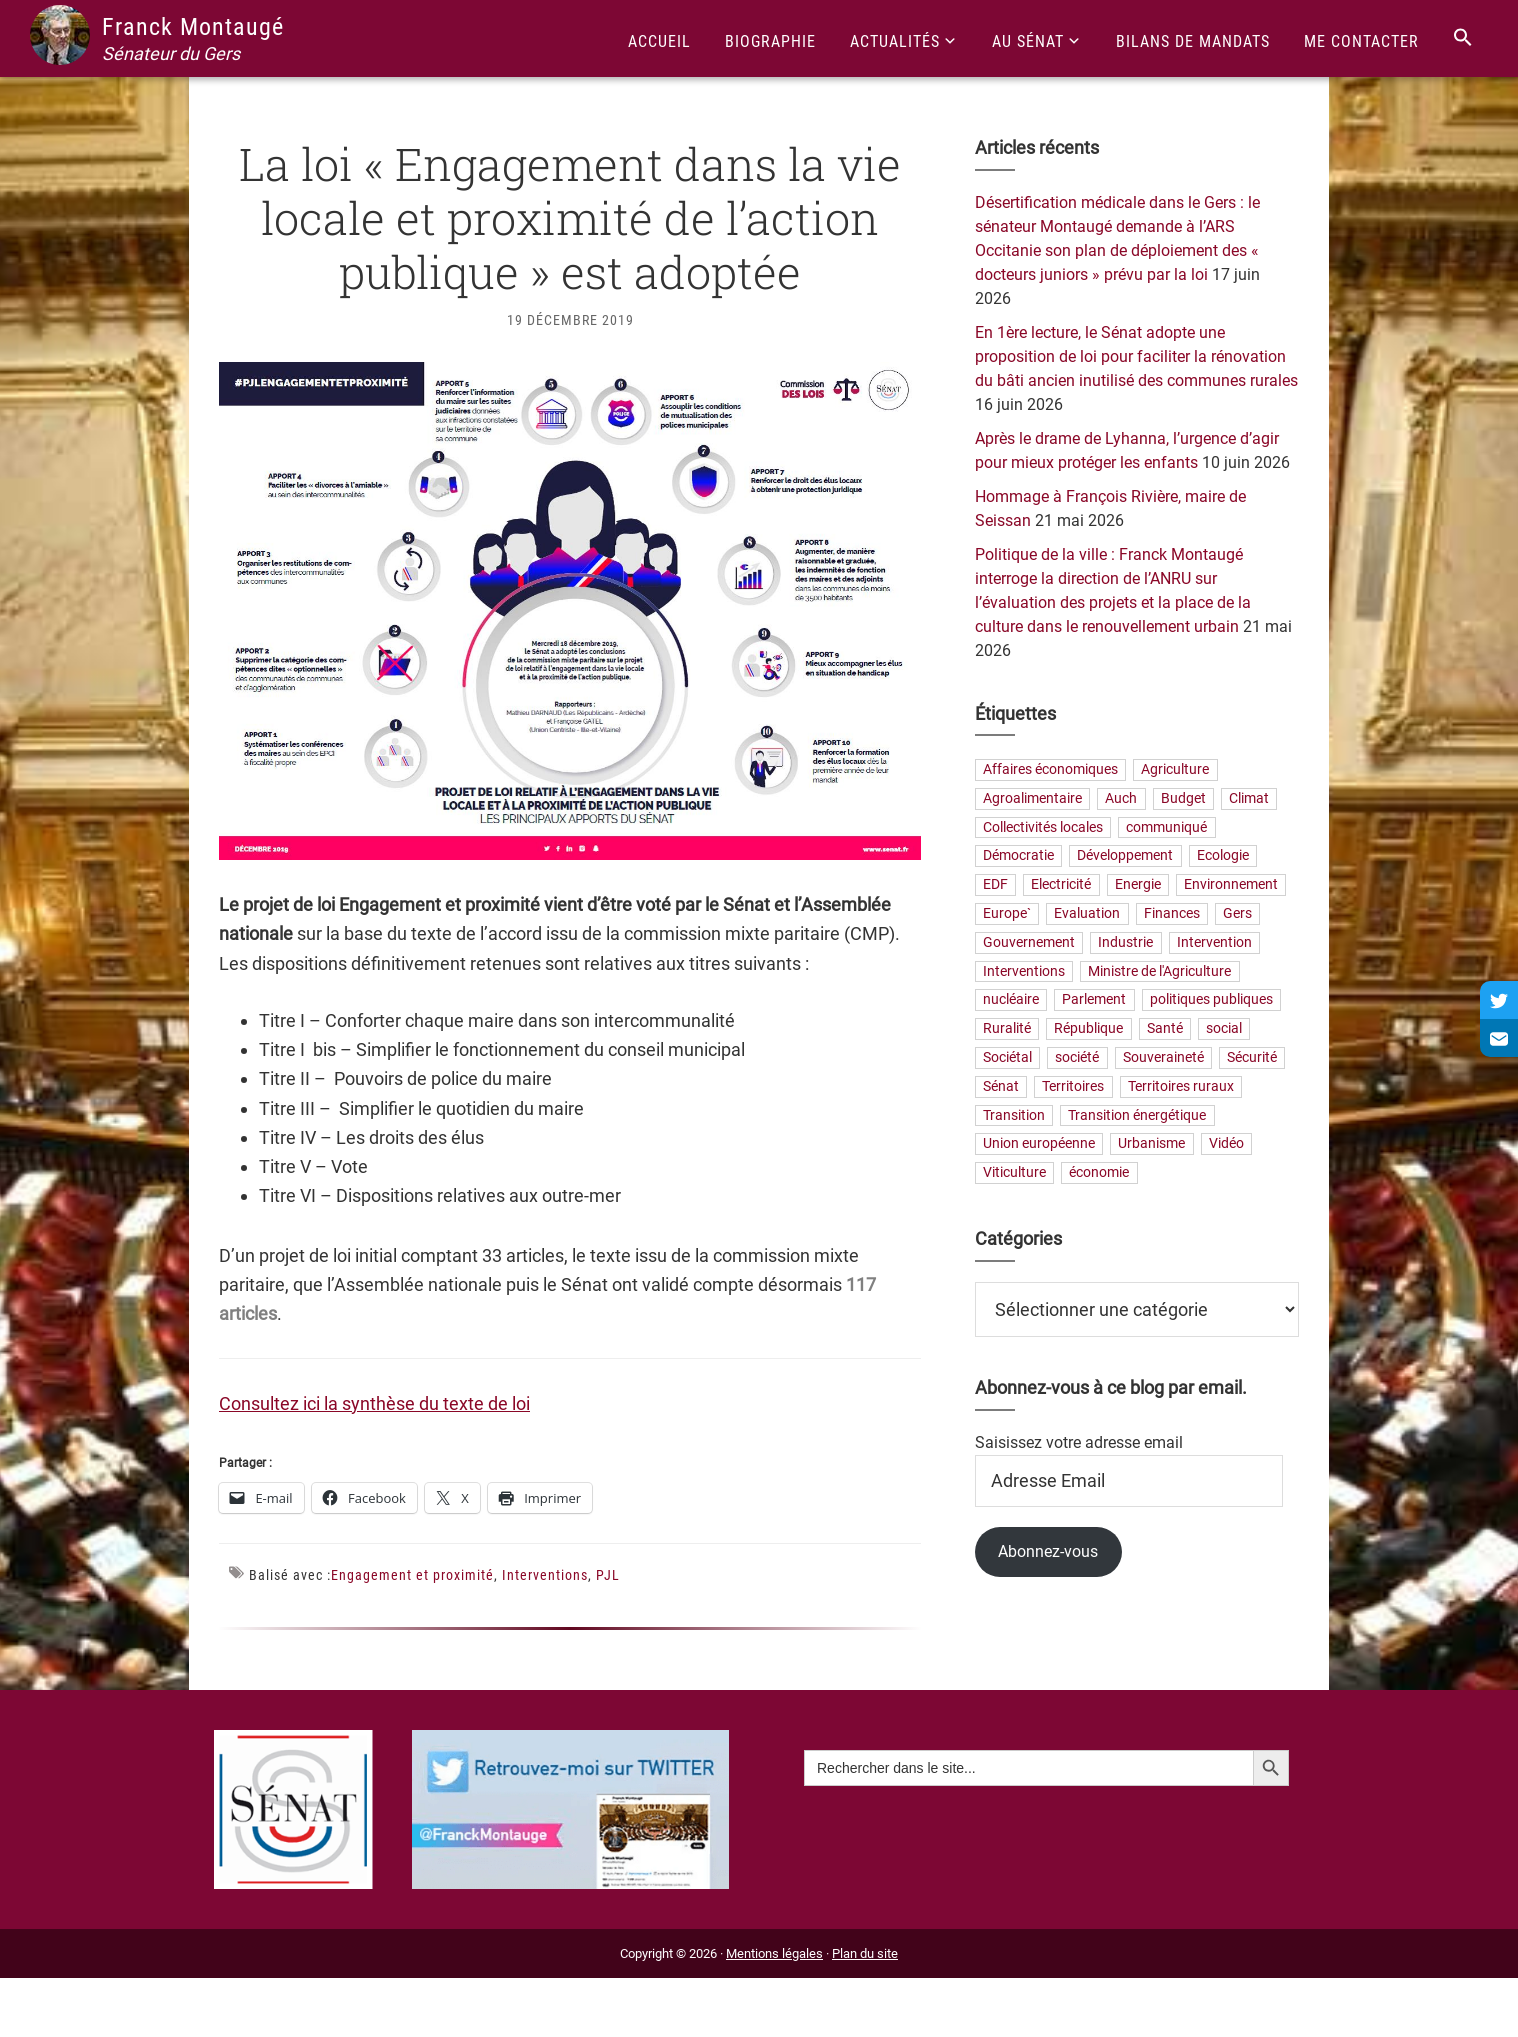 The width and height of the screenshot is (1518, 2037). I want to click on Interventions [Interventions (229 éléments)], so click(1024, 971).